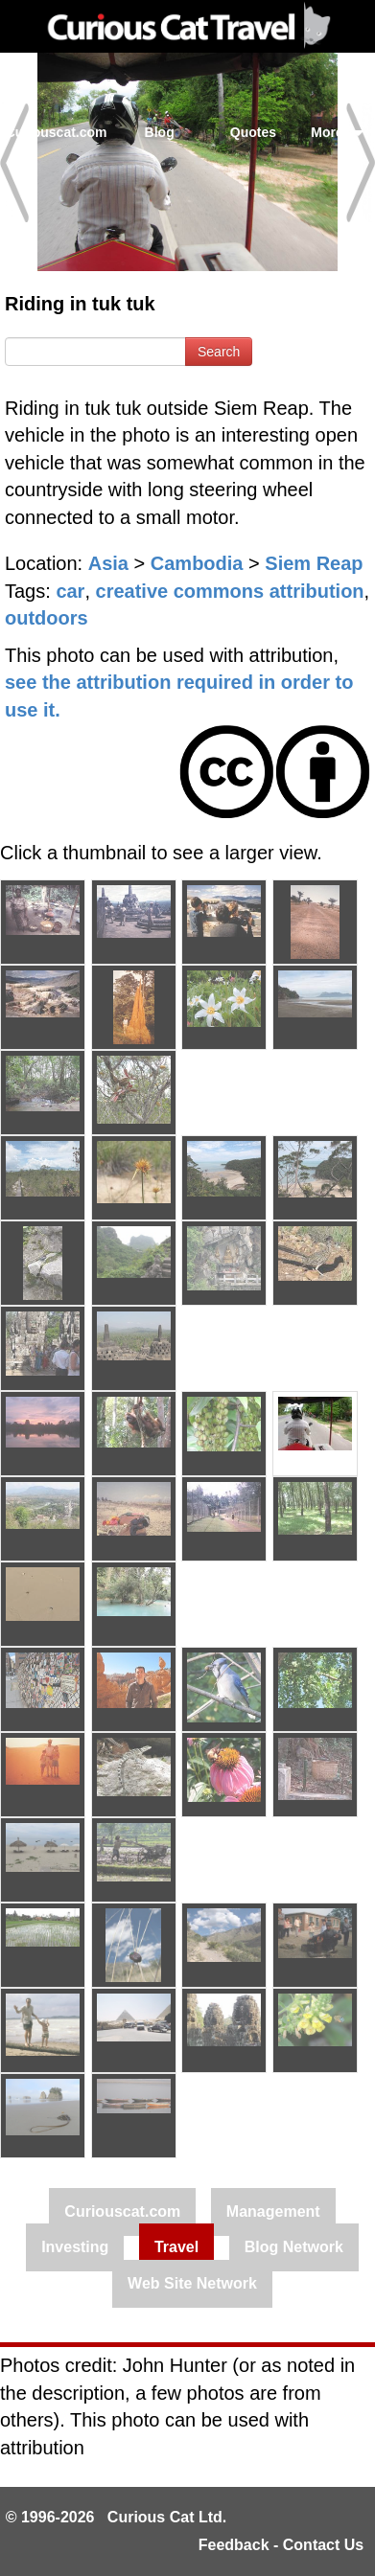 The height and width of the screenshot is (2576, 375). What do you see at coordinates (281, 2545) in the screenshot?
I see `Feedback - Contact Us` at bounding box center [281, 2545].